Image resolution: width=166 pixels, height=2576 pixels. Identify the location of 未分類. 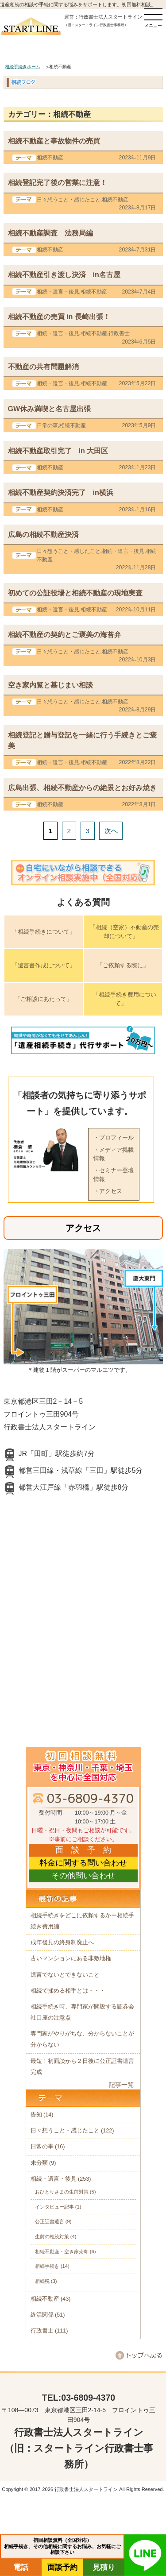
(39, 2163).